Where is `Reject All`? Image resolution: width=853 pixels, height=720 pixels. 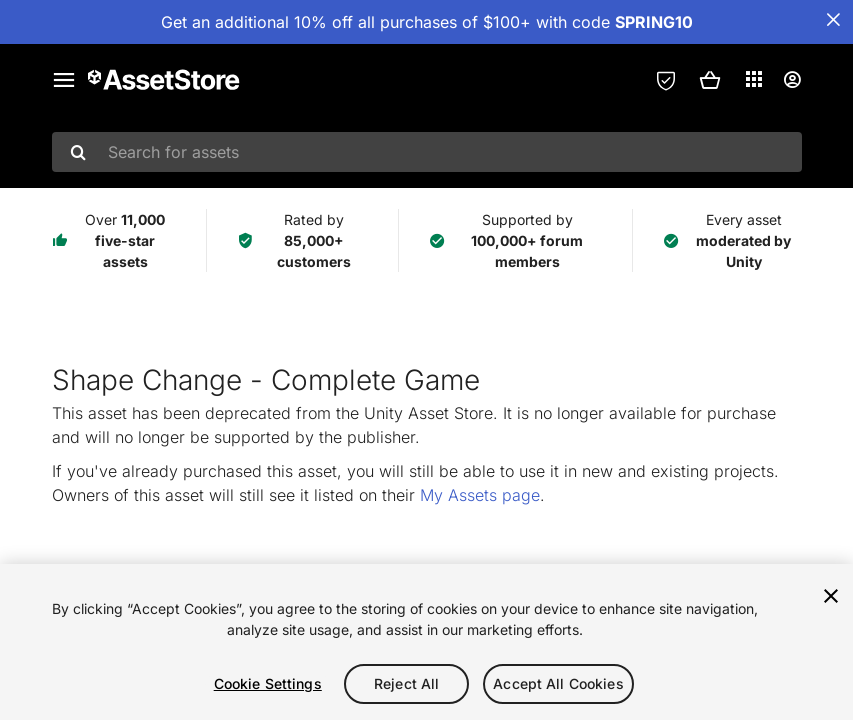 Reject All is located at coordinates (406, 683).